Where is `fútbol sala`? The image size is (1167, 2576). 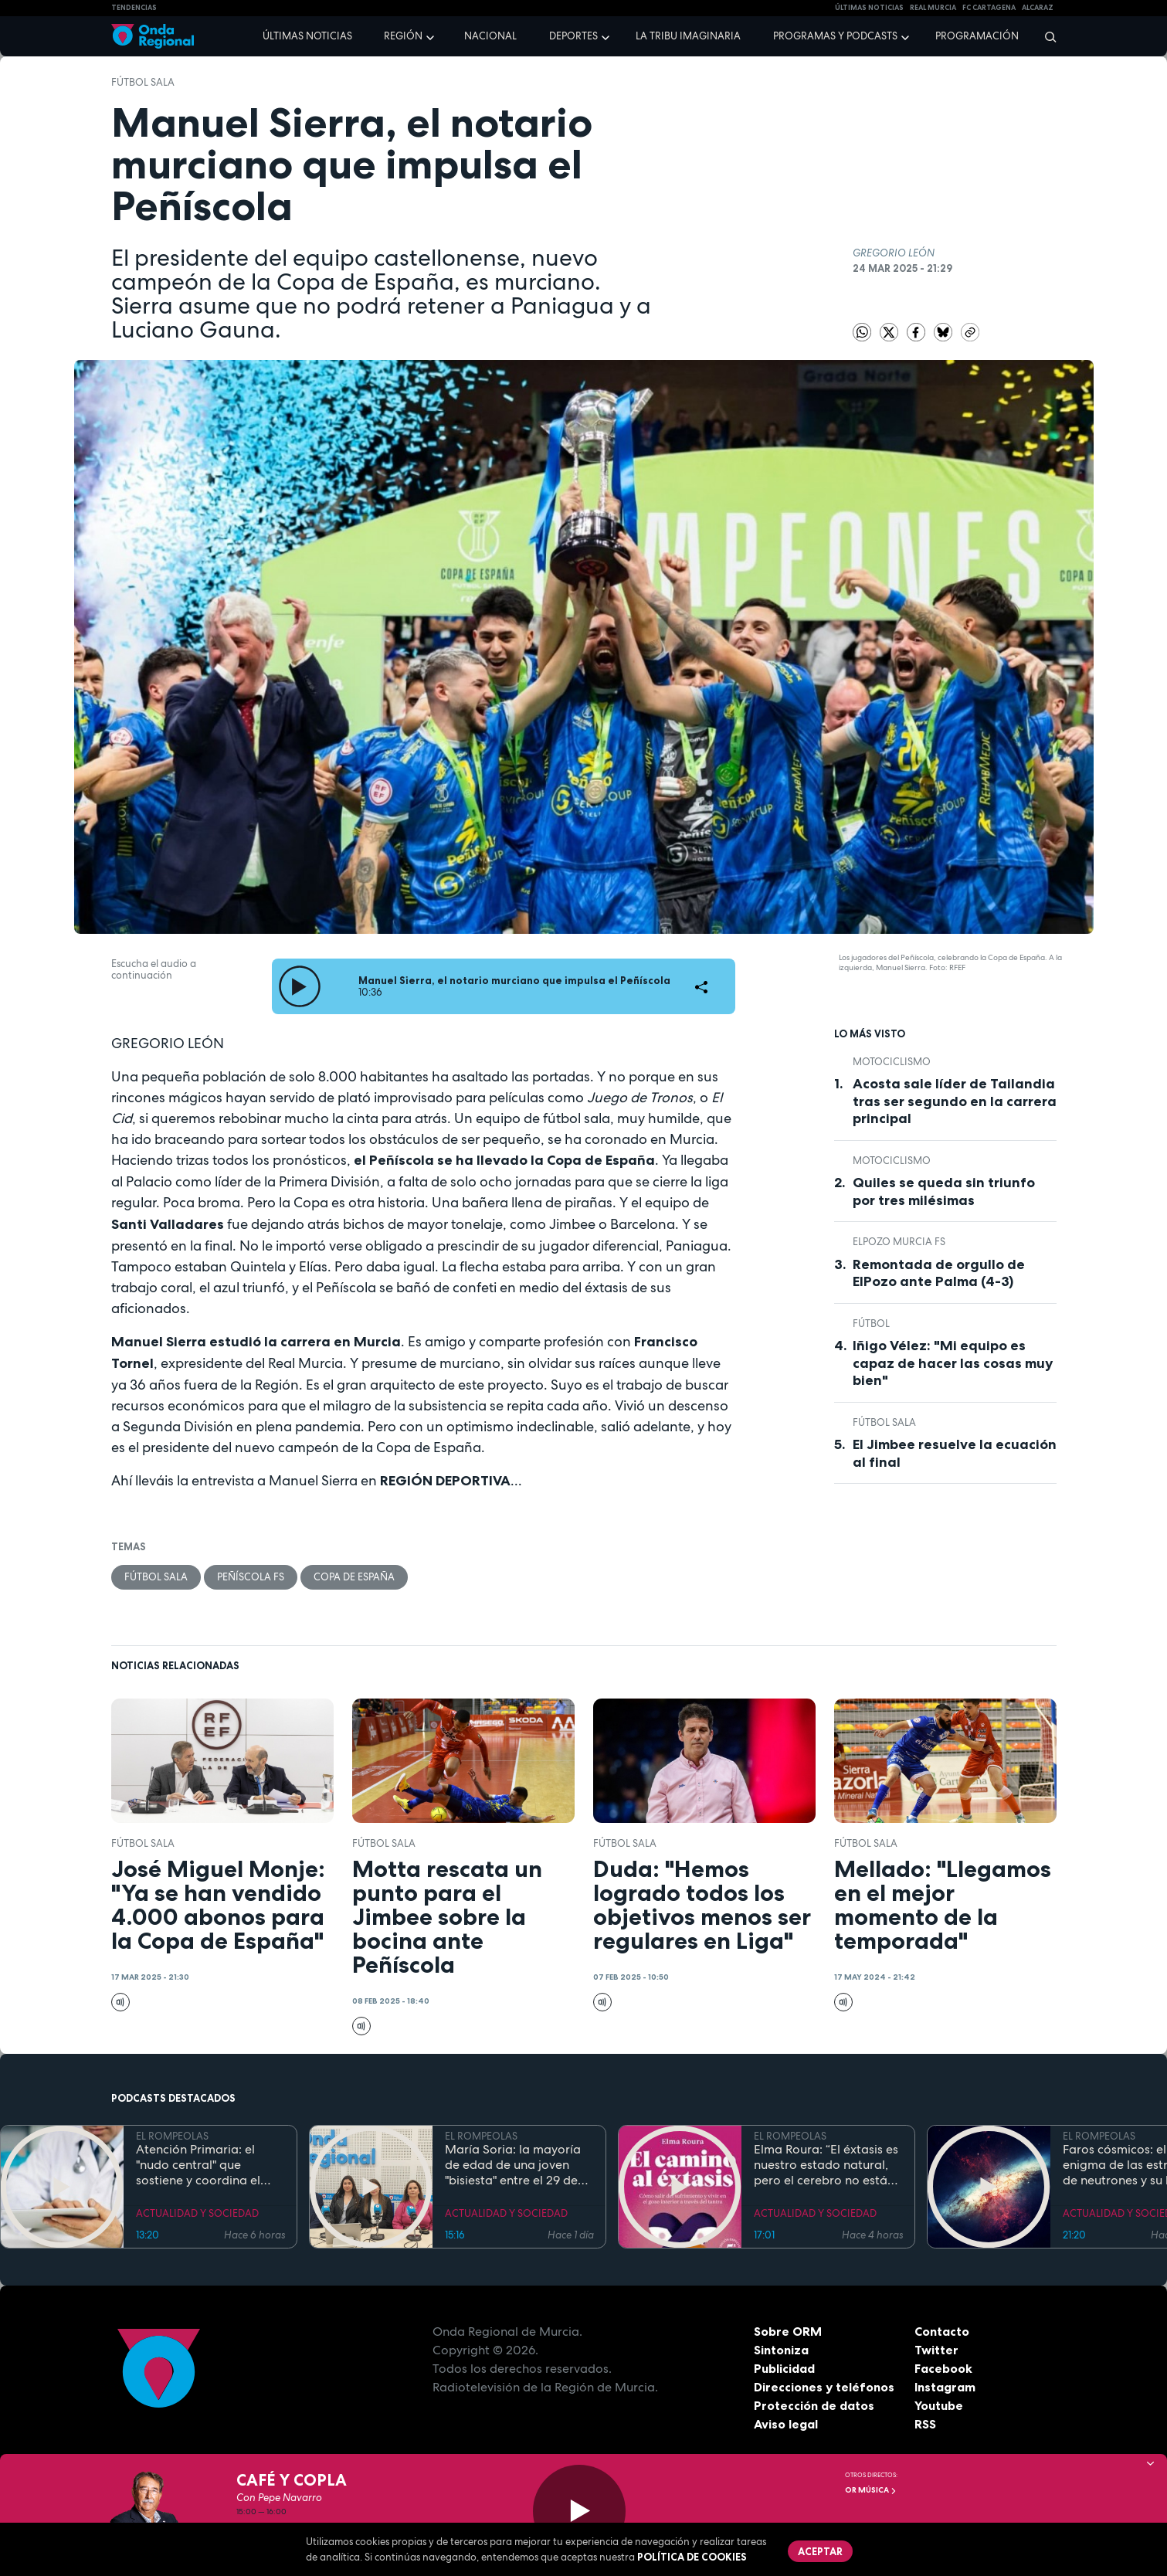
fútbol sala is located at coordinates (143, 82).